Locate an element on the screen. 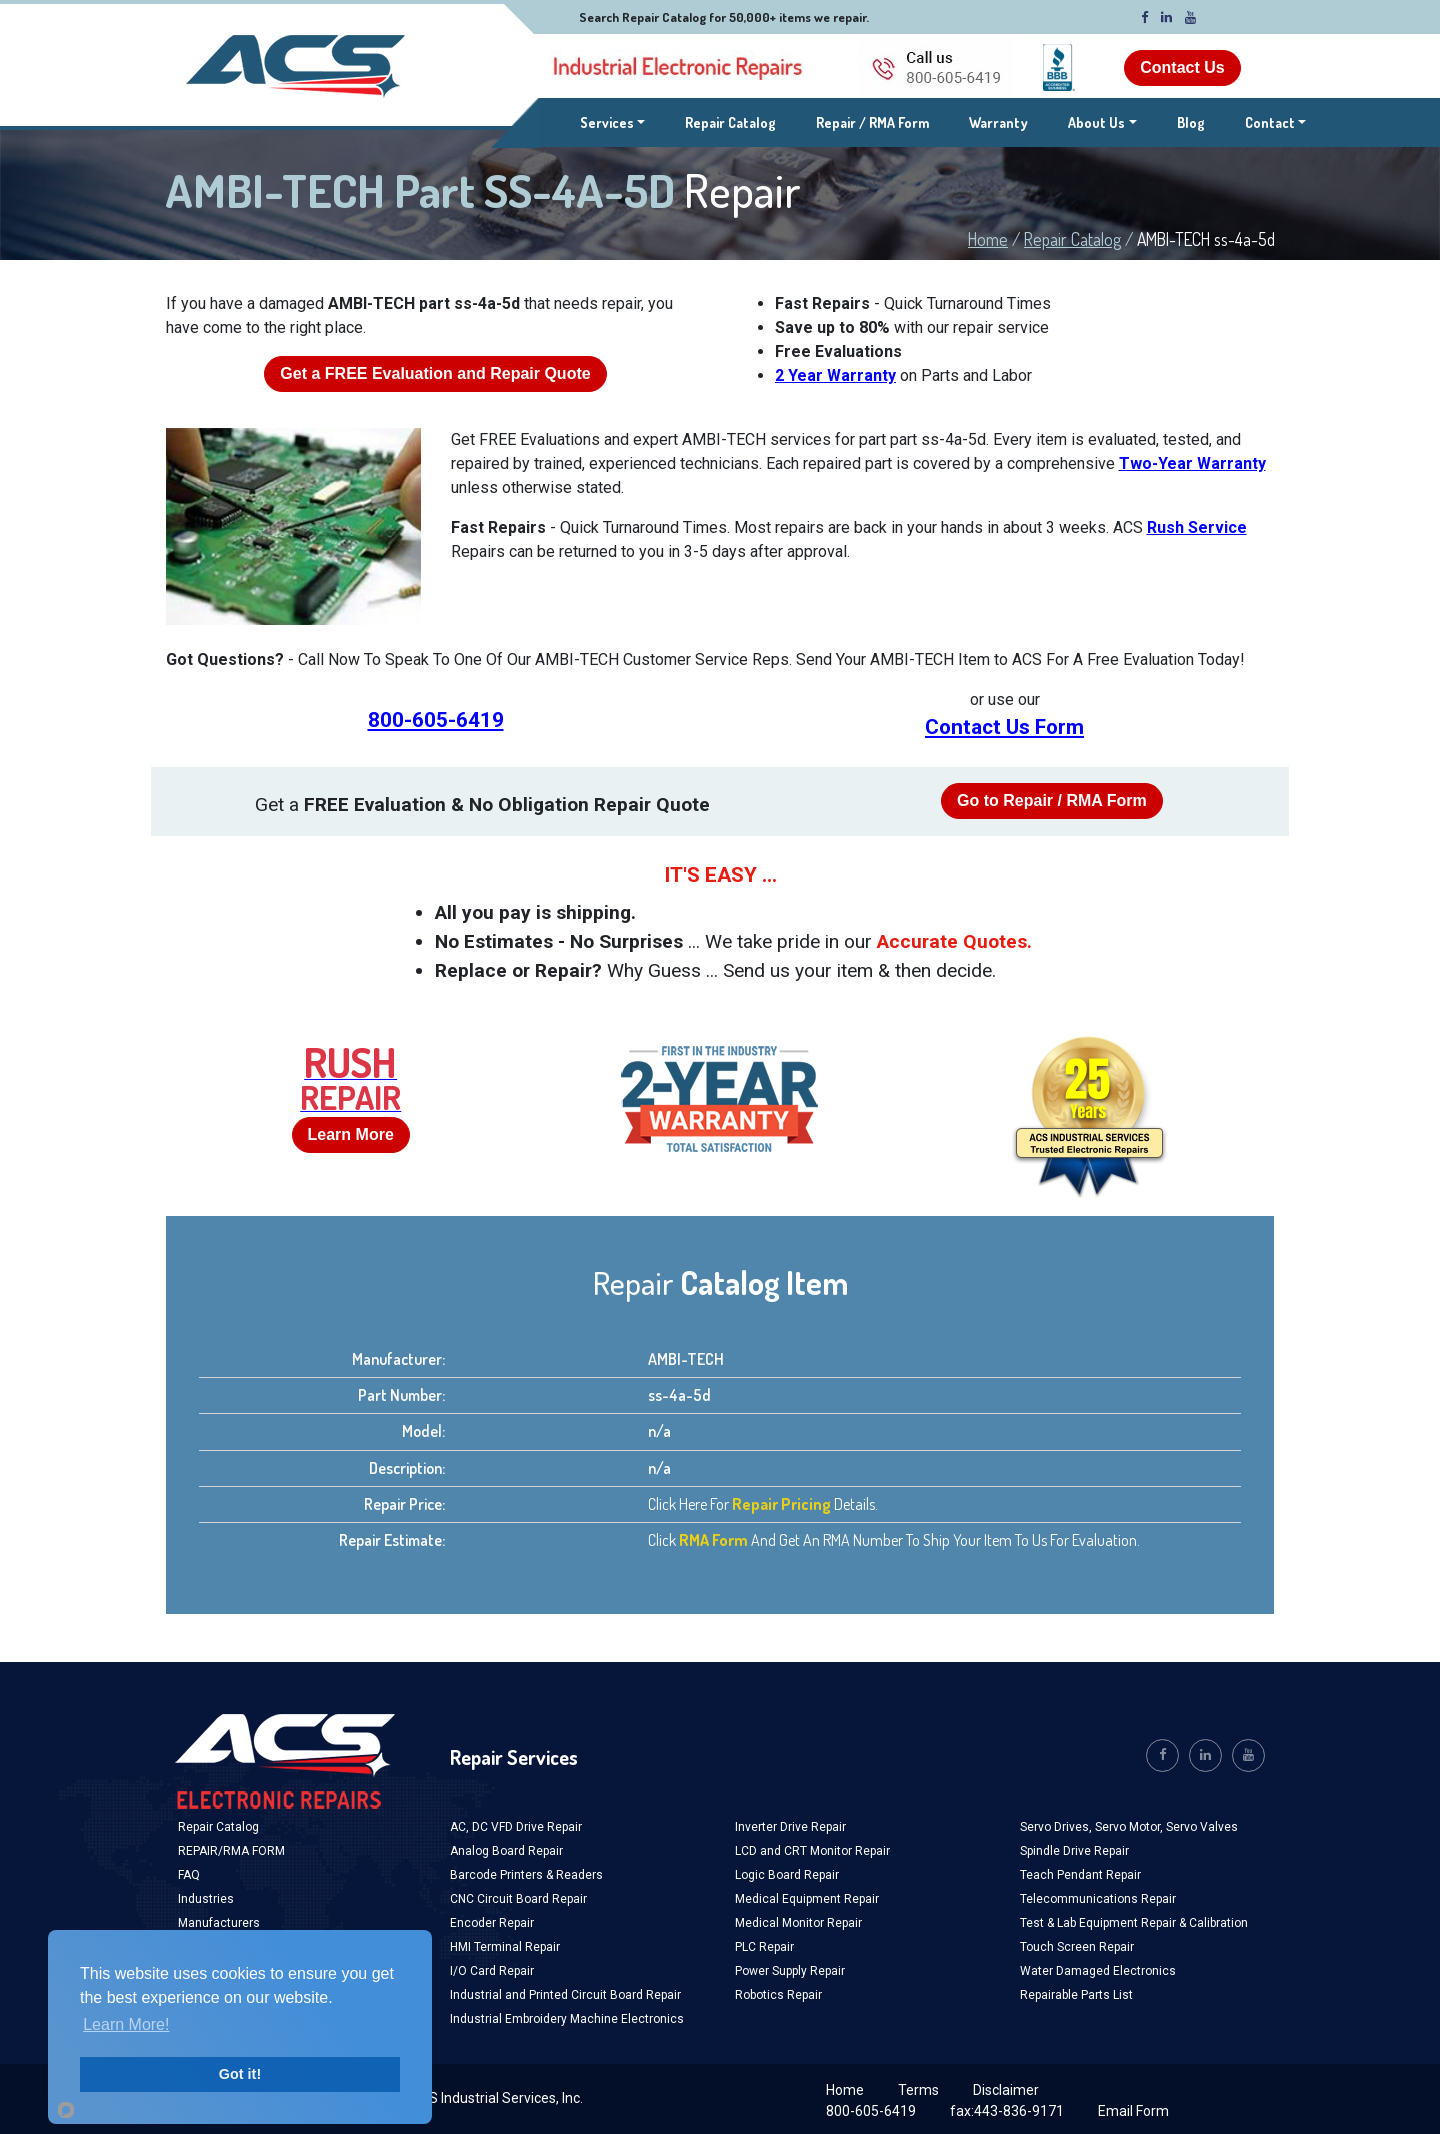  Analog Board Repair is located at coordinates (506, 1851).